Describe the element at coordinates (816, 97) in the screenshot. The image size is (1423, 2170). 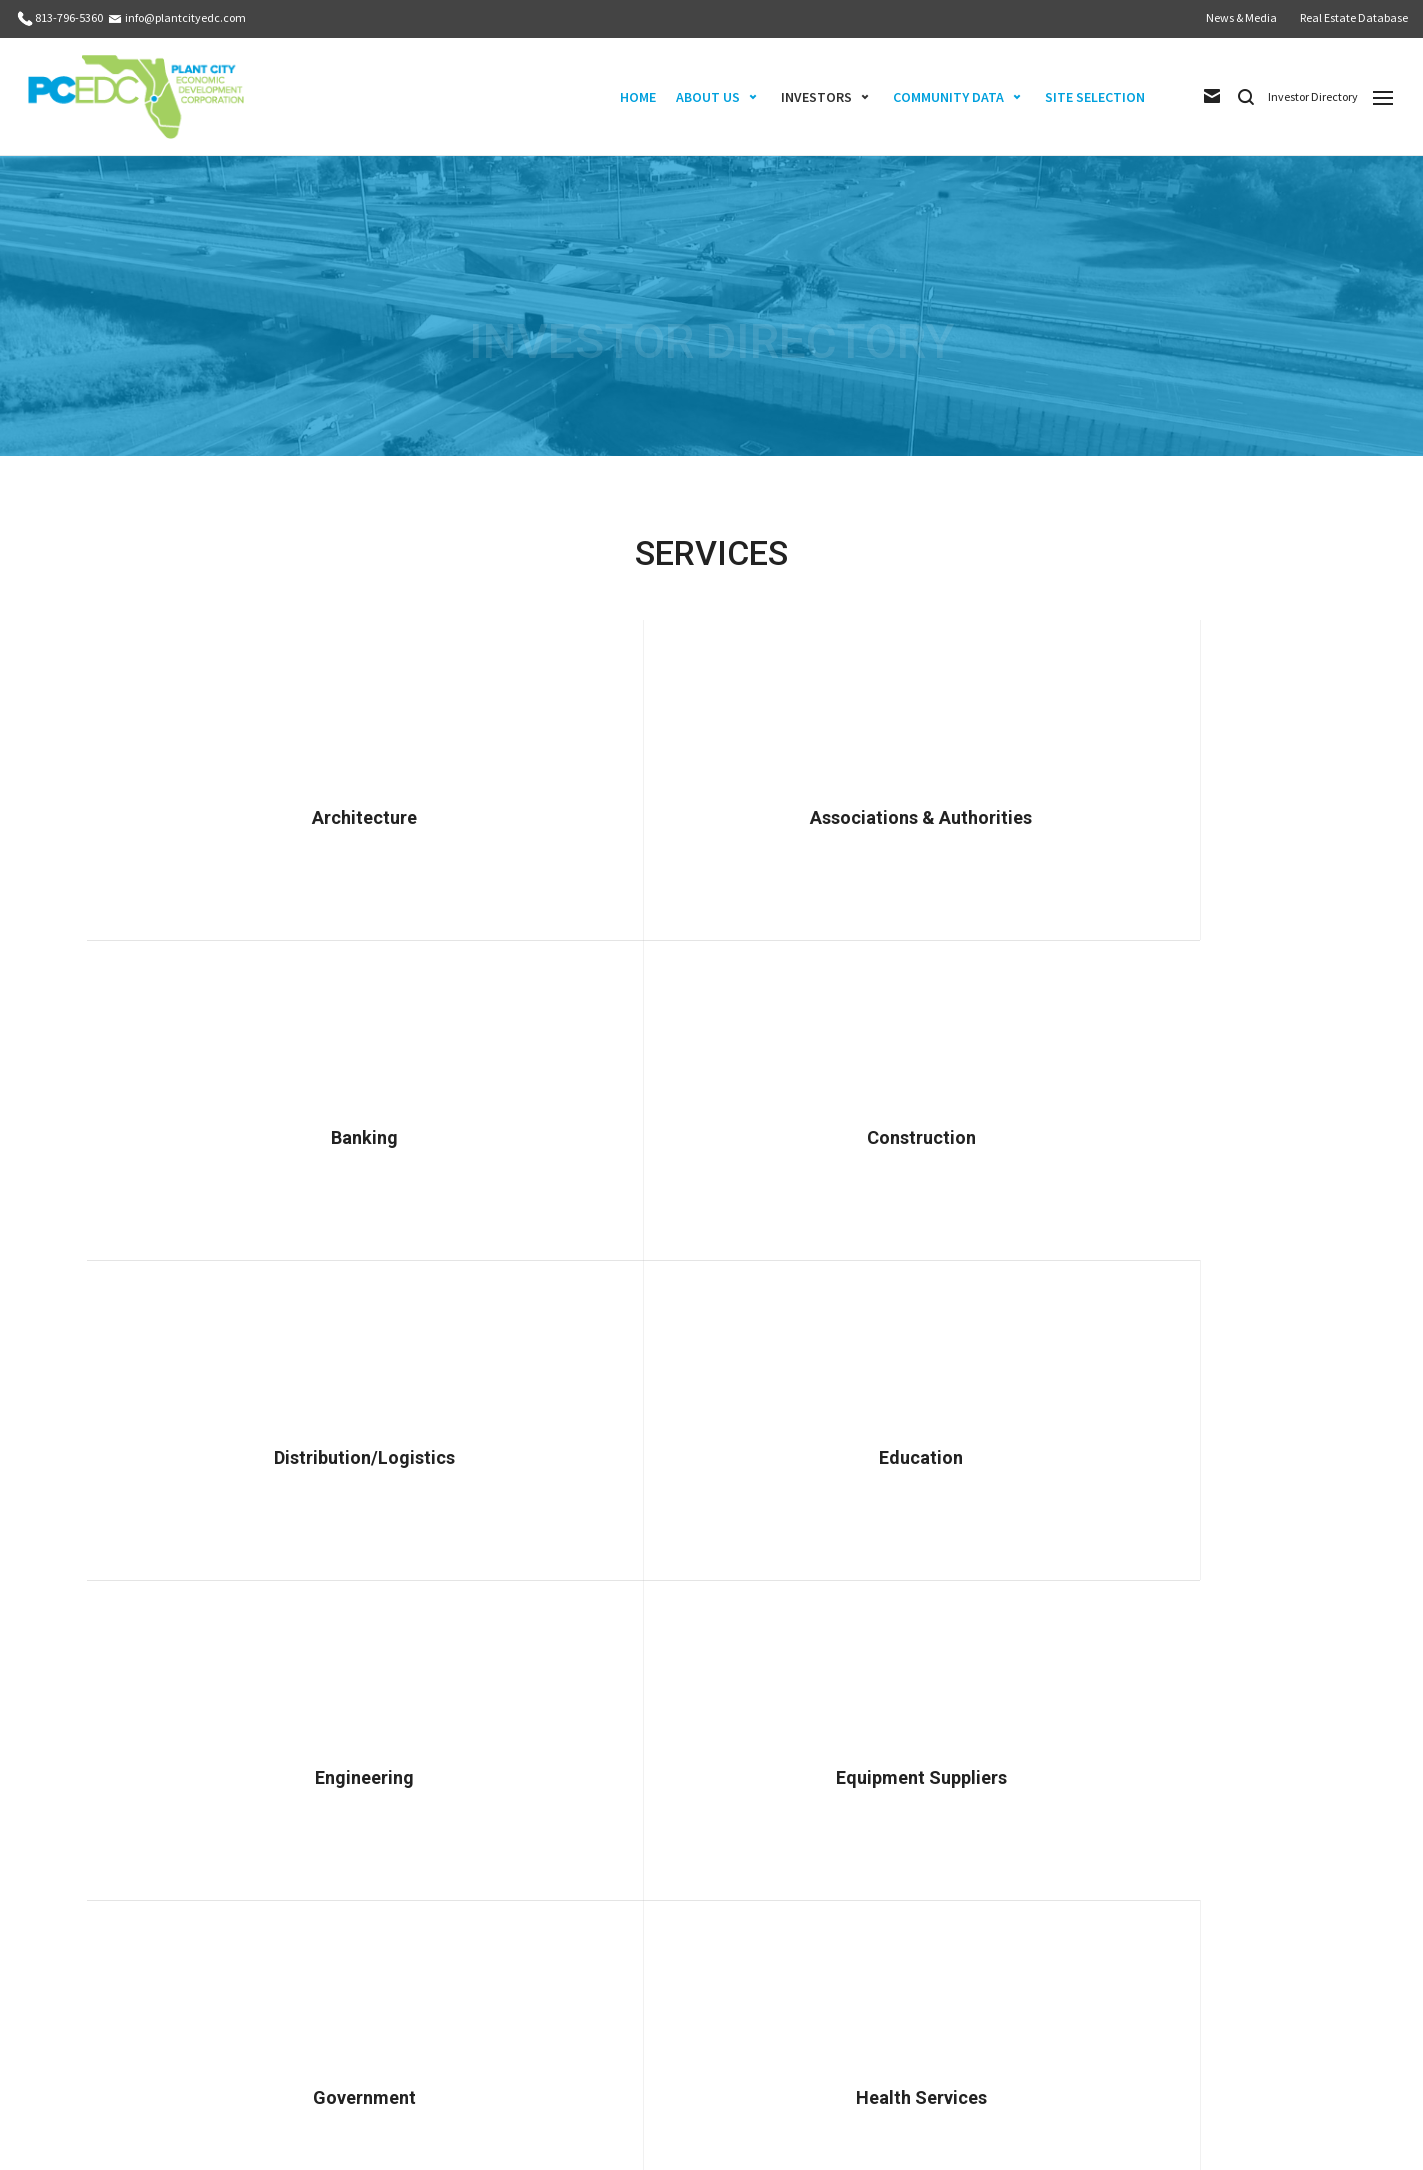
I see `INVESTORS` at that location.